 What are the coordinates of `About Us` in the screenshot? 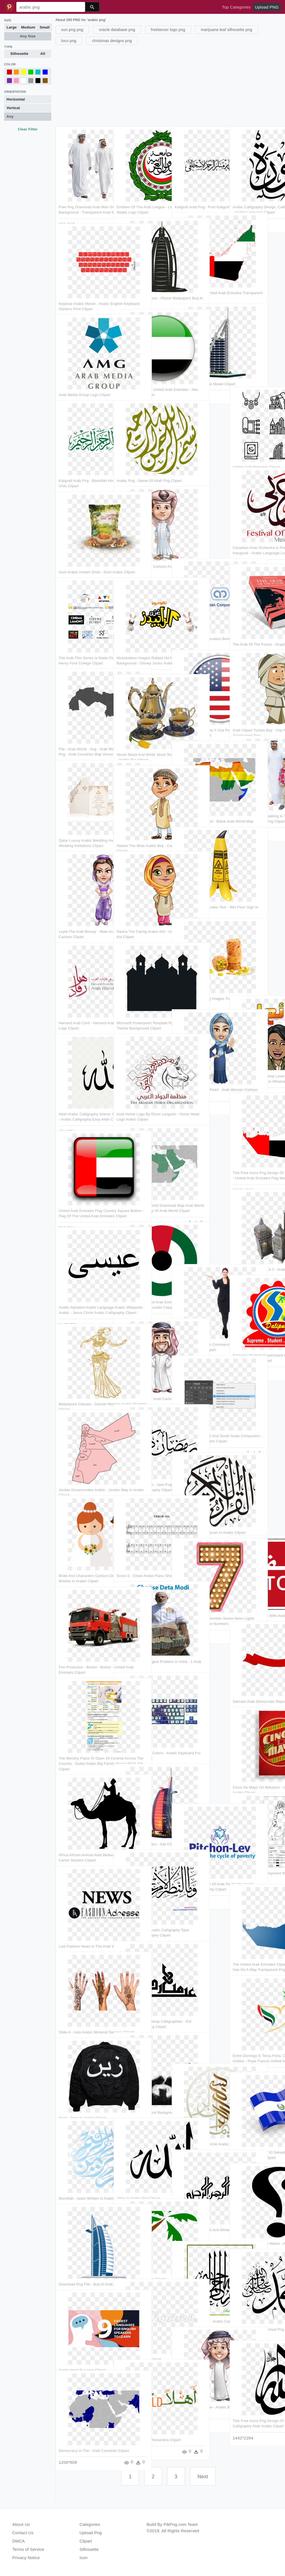 It's located at (21, 2524).